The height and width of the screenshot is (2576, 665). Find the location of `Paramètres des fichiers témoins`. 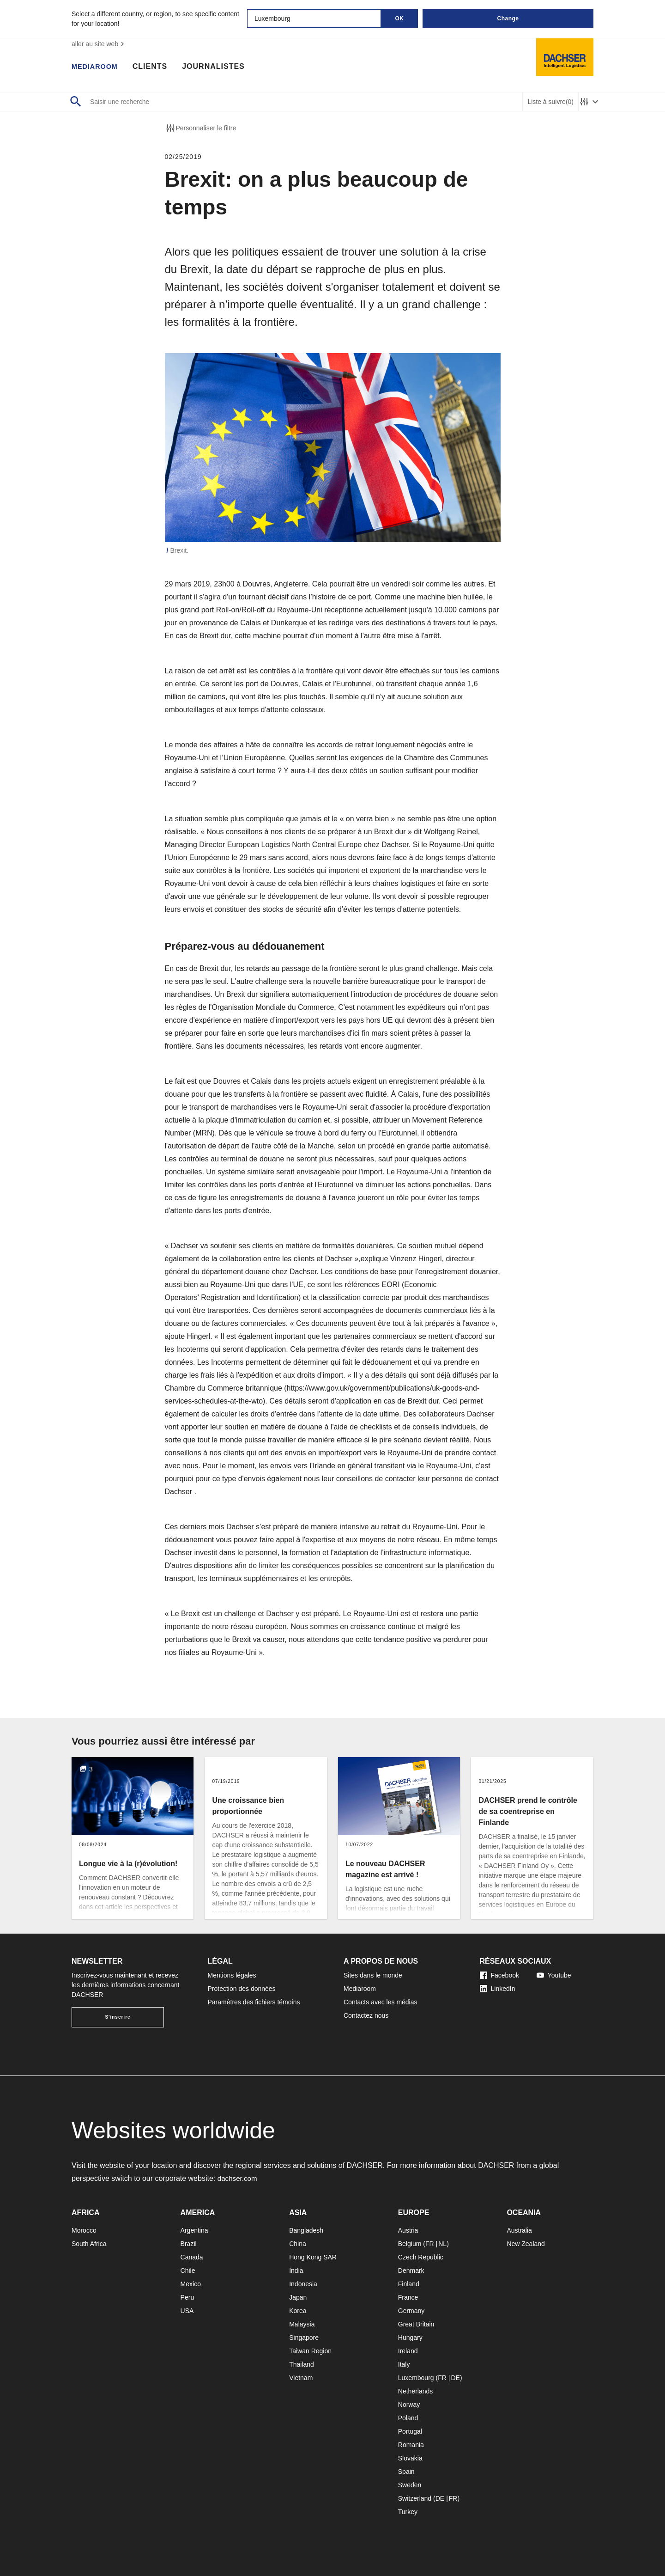

Paramètres des fichiers témoins is located at coordinates (254, 2002).